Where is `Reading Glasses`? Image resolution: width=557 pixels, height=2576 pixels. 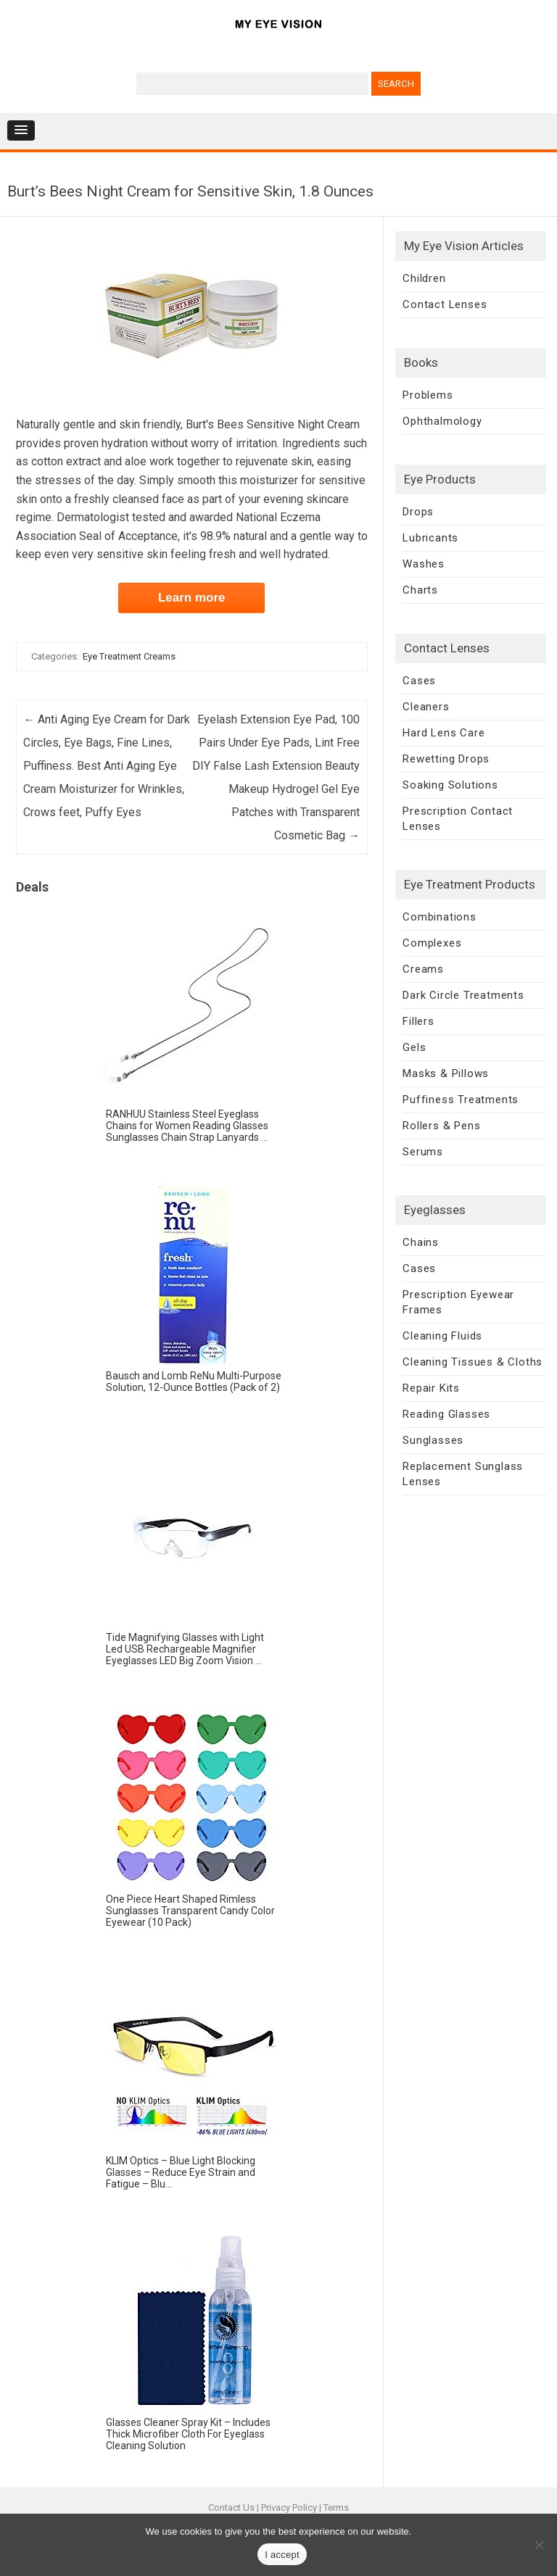
Reading Glasses is located at coordinates (446, 1414).